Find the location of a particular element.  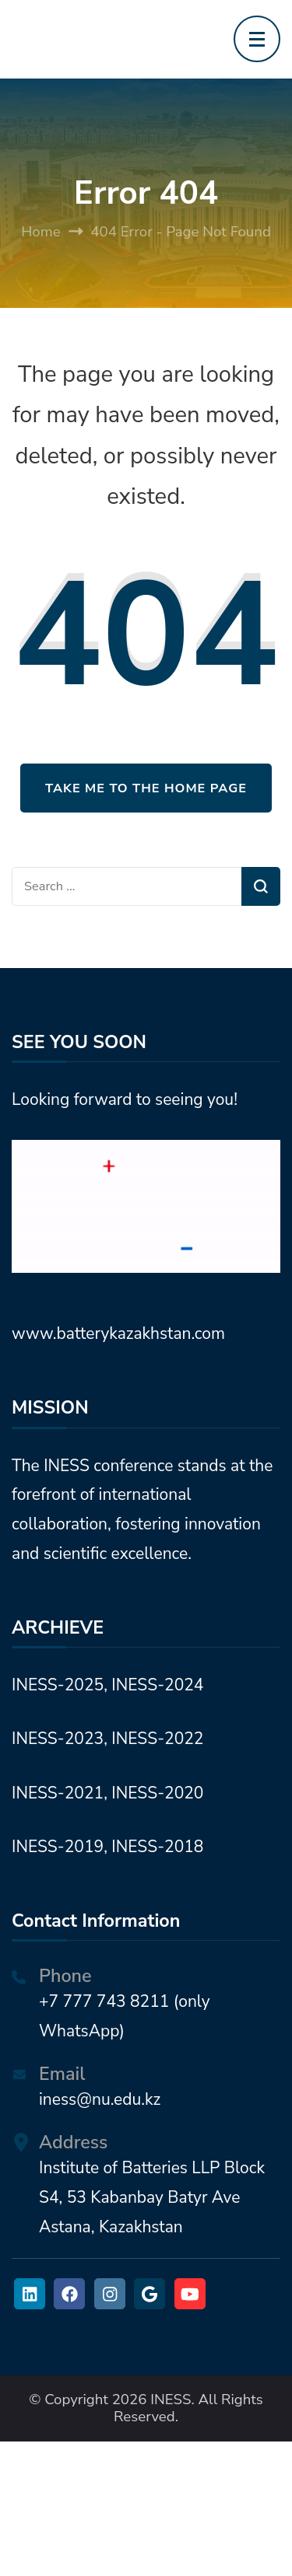

INESS-2024 is located at coordinates (157, 1685).